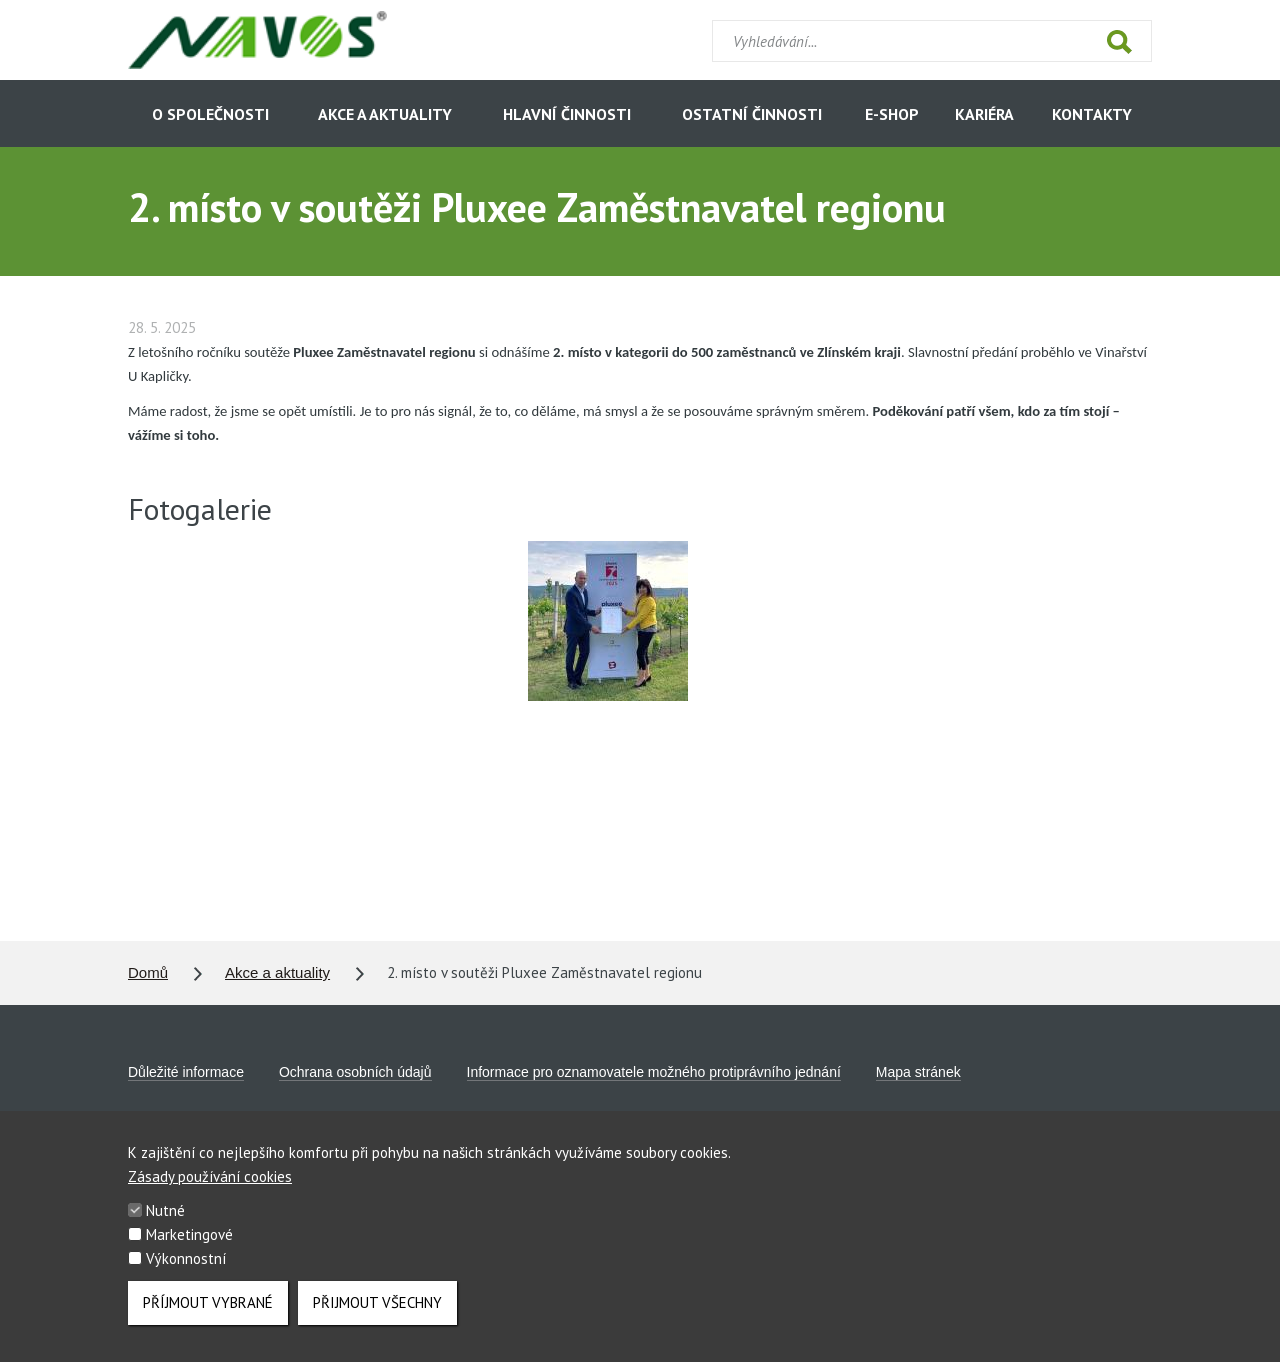 This screenshot has width=1280, height=1362. Describe the element at coordinates (186, 1266) in the screenshot. I see `Výkonnostní` at that location.